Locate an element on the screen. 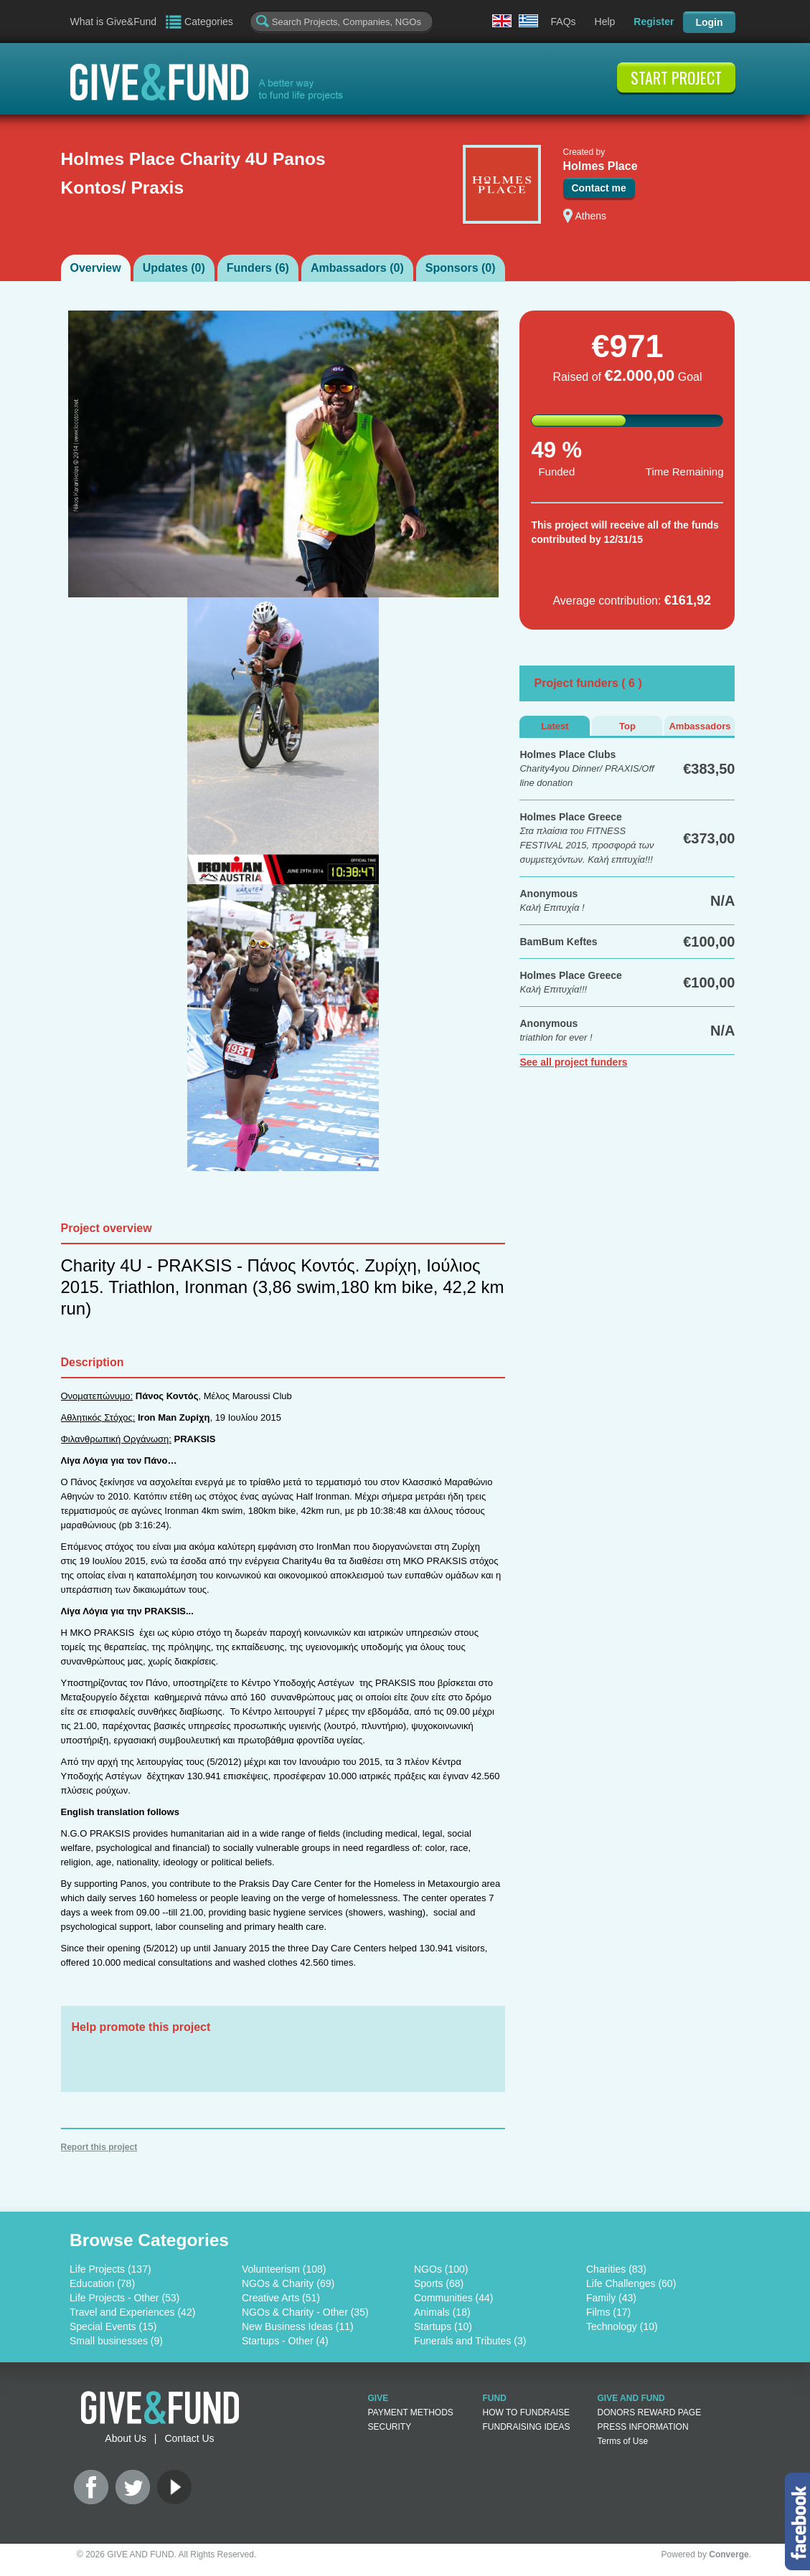  Sports (68) is located at coordinates (438, 2283).